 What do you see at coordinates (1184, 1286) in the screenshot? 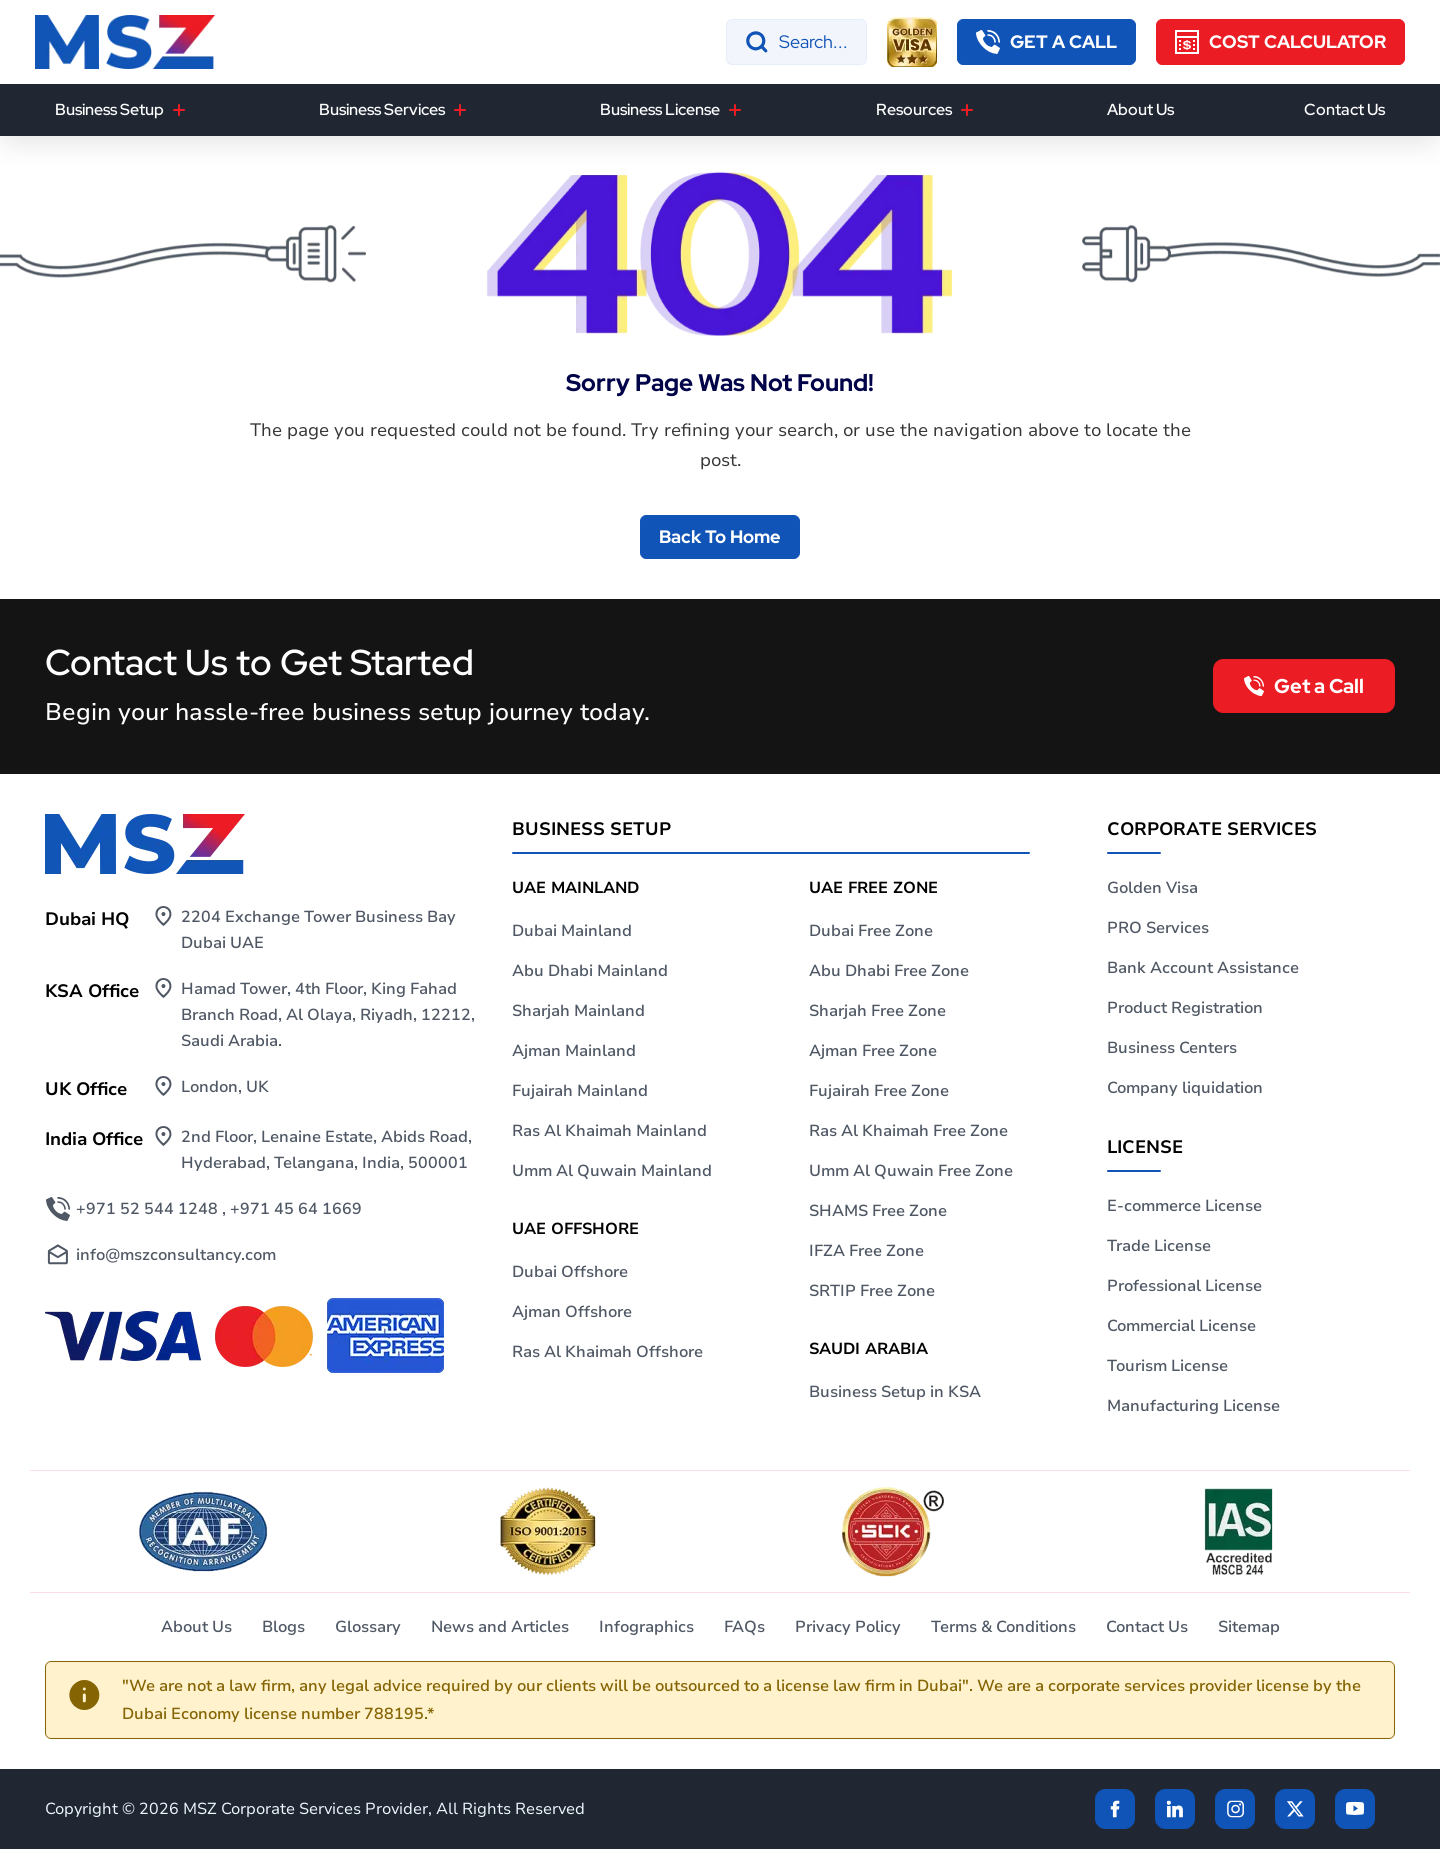
I see `Professional License` at bounding box center [1184, 1286].